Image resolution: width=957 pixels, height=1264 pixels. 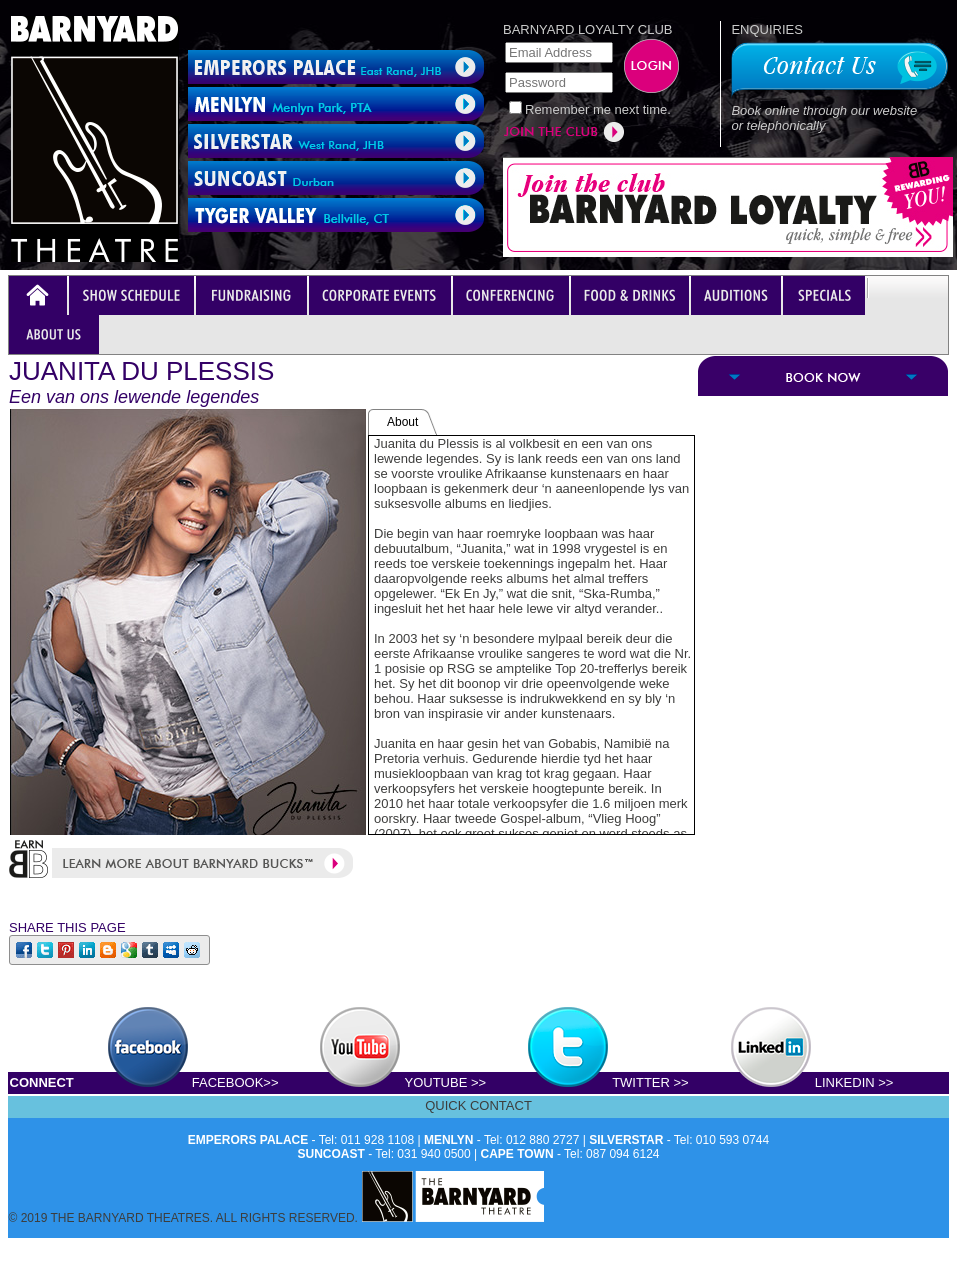 I want to click on SILVERSTAR, so click(x=626, y=1140).